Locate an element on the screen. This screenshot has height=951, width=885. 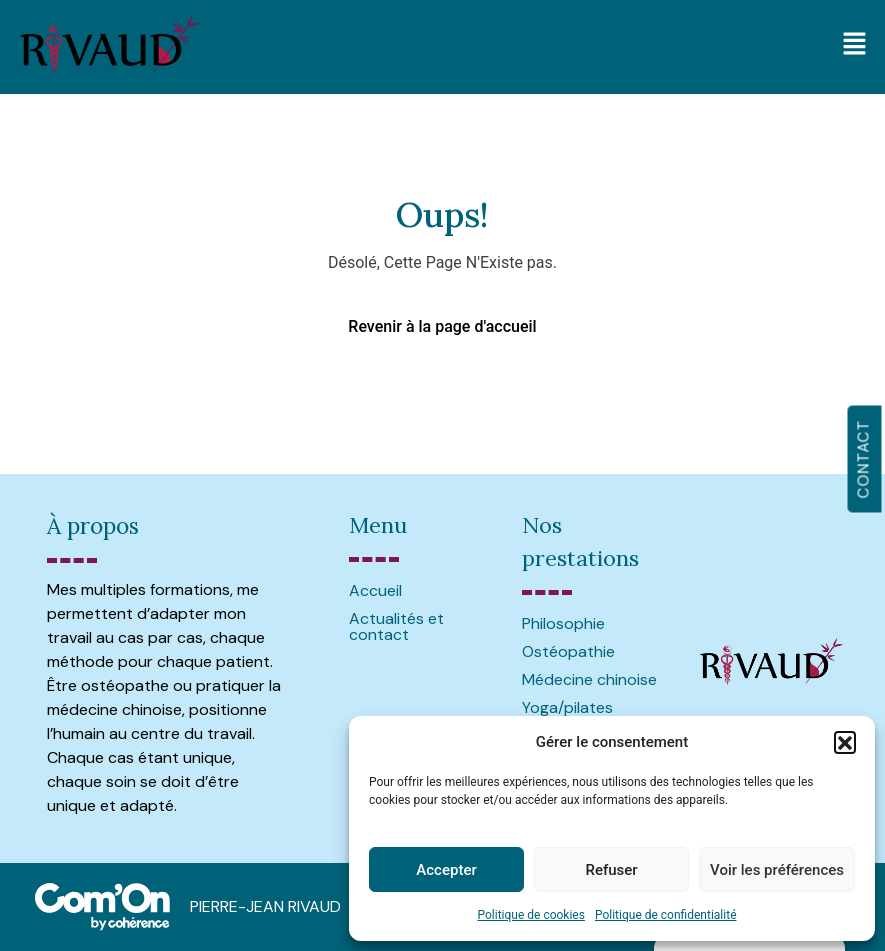
Politique de confidentialité is located at coordinates (666, 915).